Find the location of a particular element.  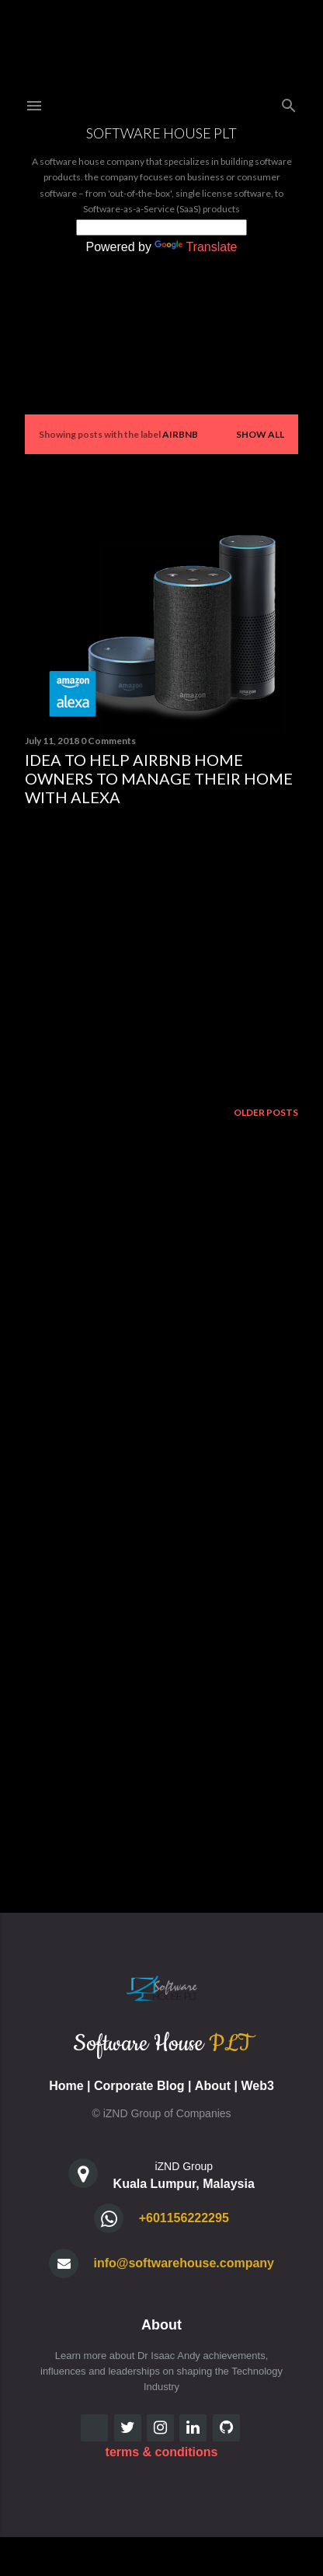

Idea to Help AirBnB Home Owners to manage their home with Alexa is located at coordinates (159, 778).